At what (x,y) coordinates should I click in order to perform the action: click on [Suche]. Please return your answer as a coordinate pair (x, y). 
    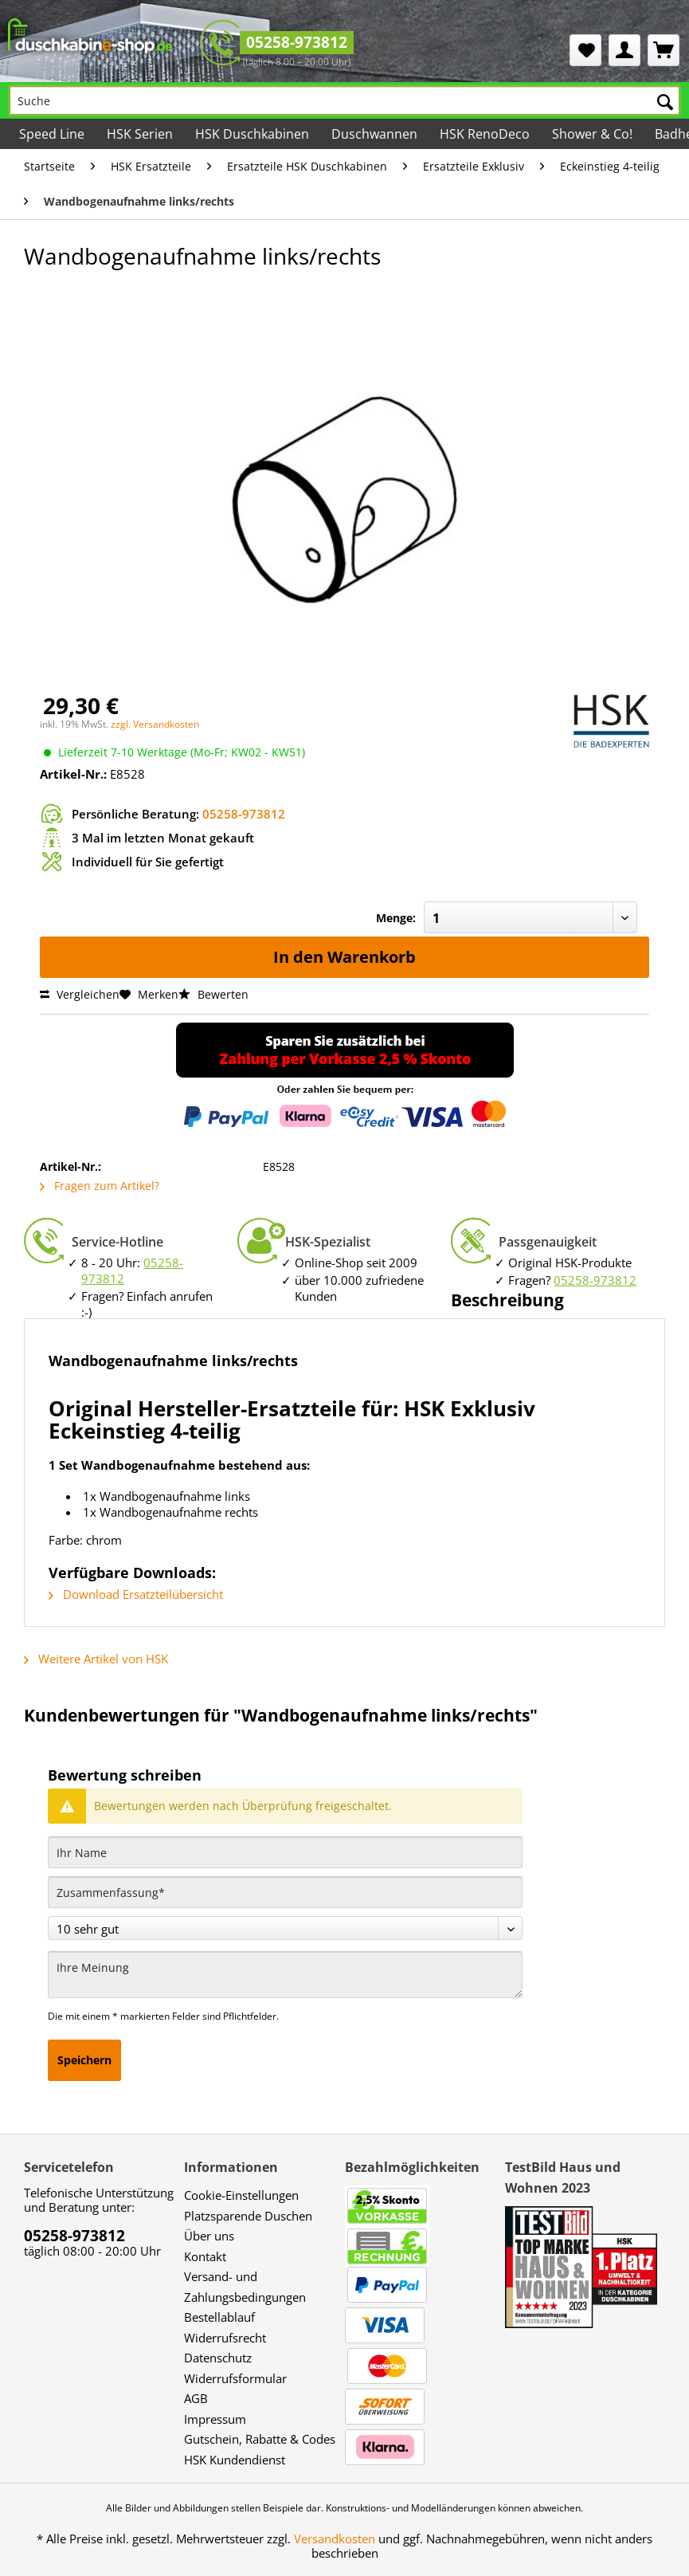
    Looking at the image, I should click on (344, 100).